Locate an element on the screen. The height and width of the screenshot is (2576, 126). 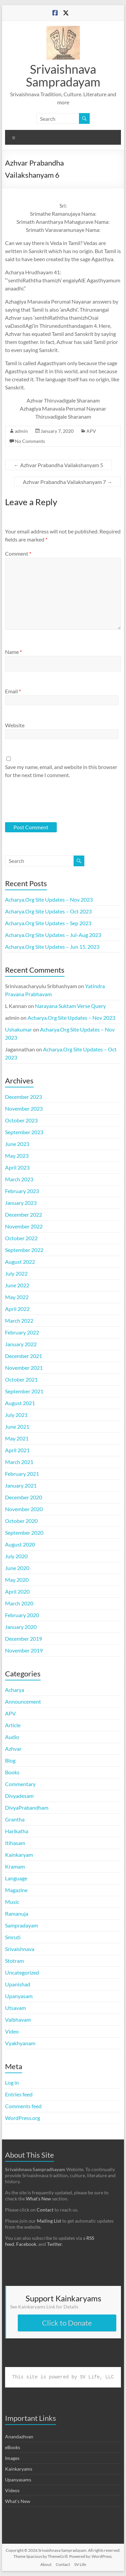
December 2022 is located at coordinates (23, 1214).